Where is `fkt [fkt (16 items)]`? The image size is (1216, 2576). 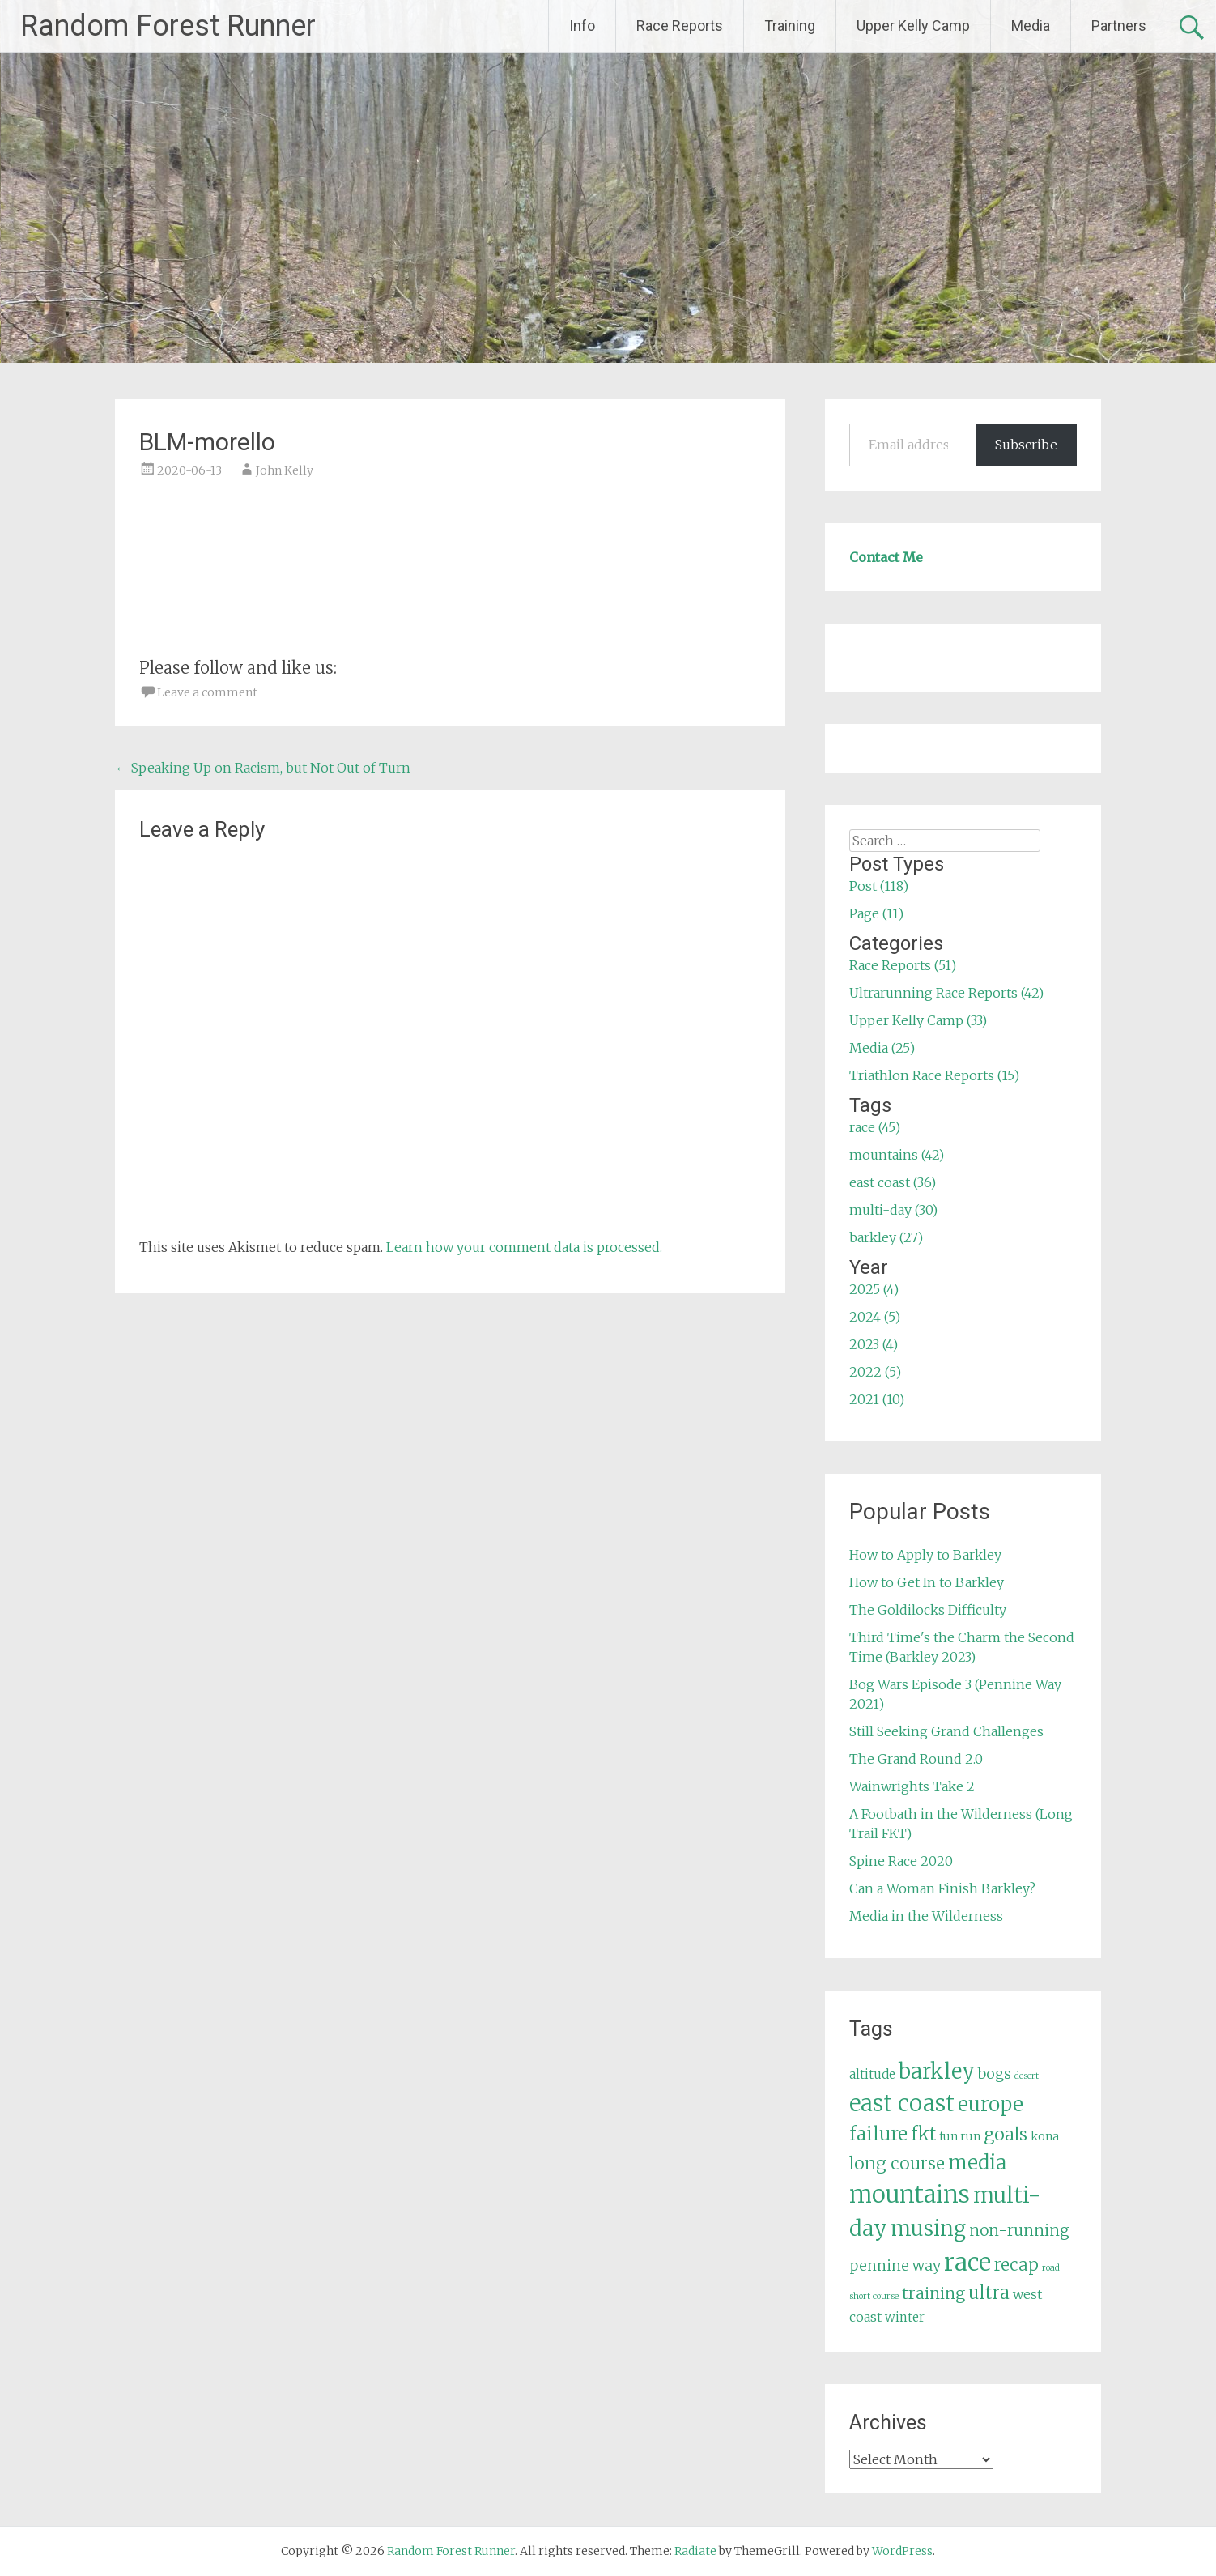 fkt [fkt (16 items)] is located at coordinates (923, 2134).